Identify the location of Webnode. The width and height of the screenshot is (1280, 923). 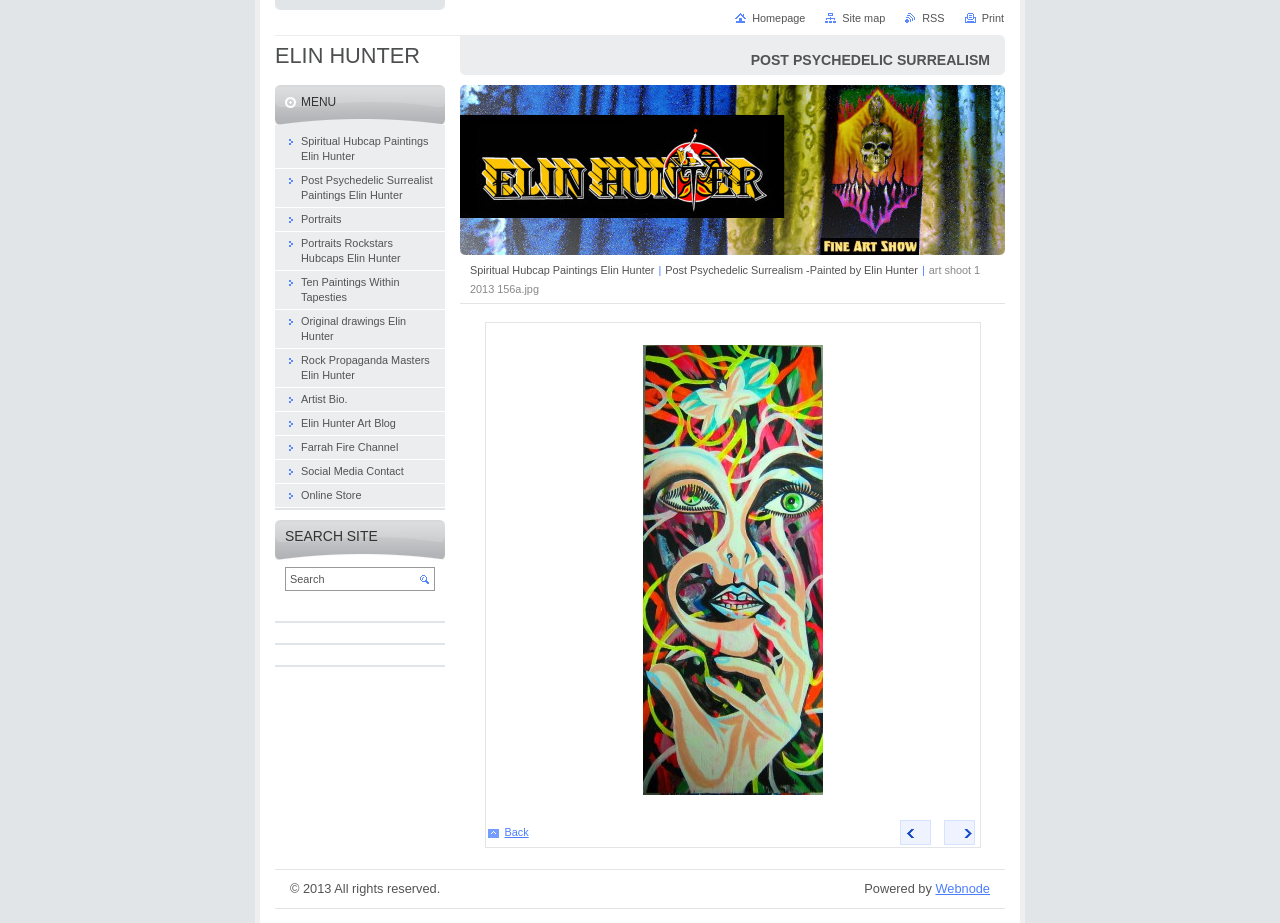
(962, 888).